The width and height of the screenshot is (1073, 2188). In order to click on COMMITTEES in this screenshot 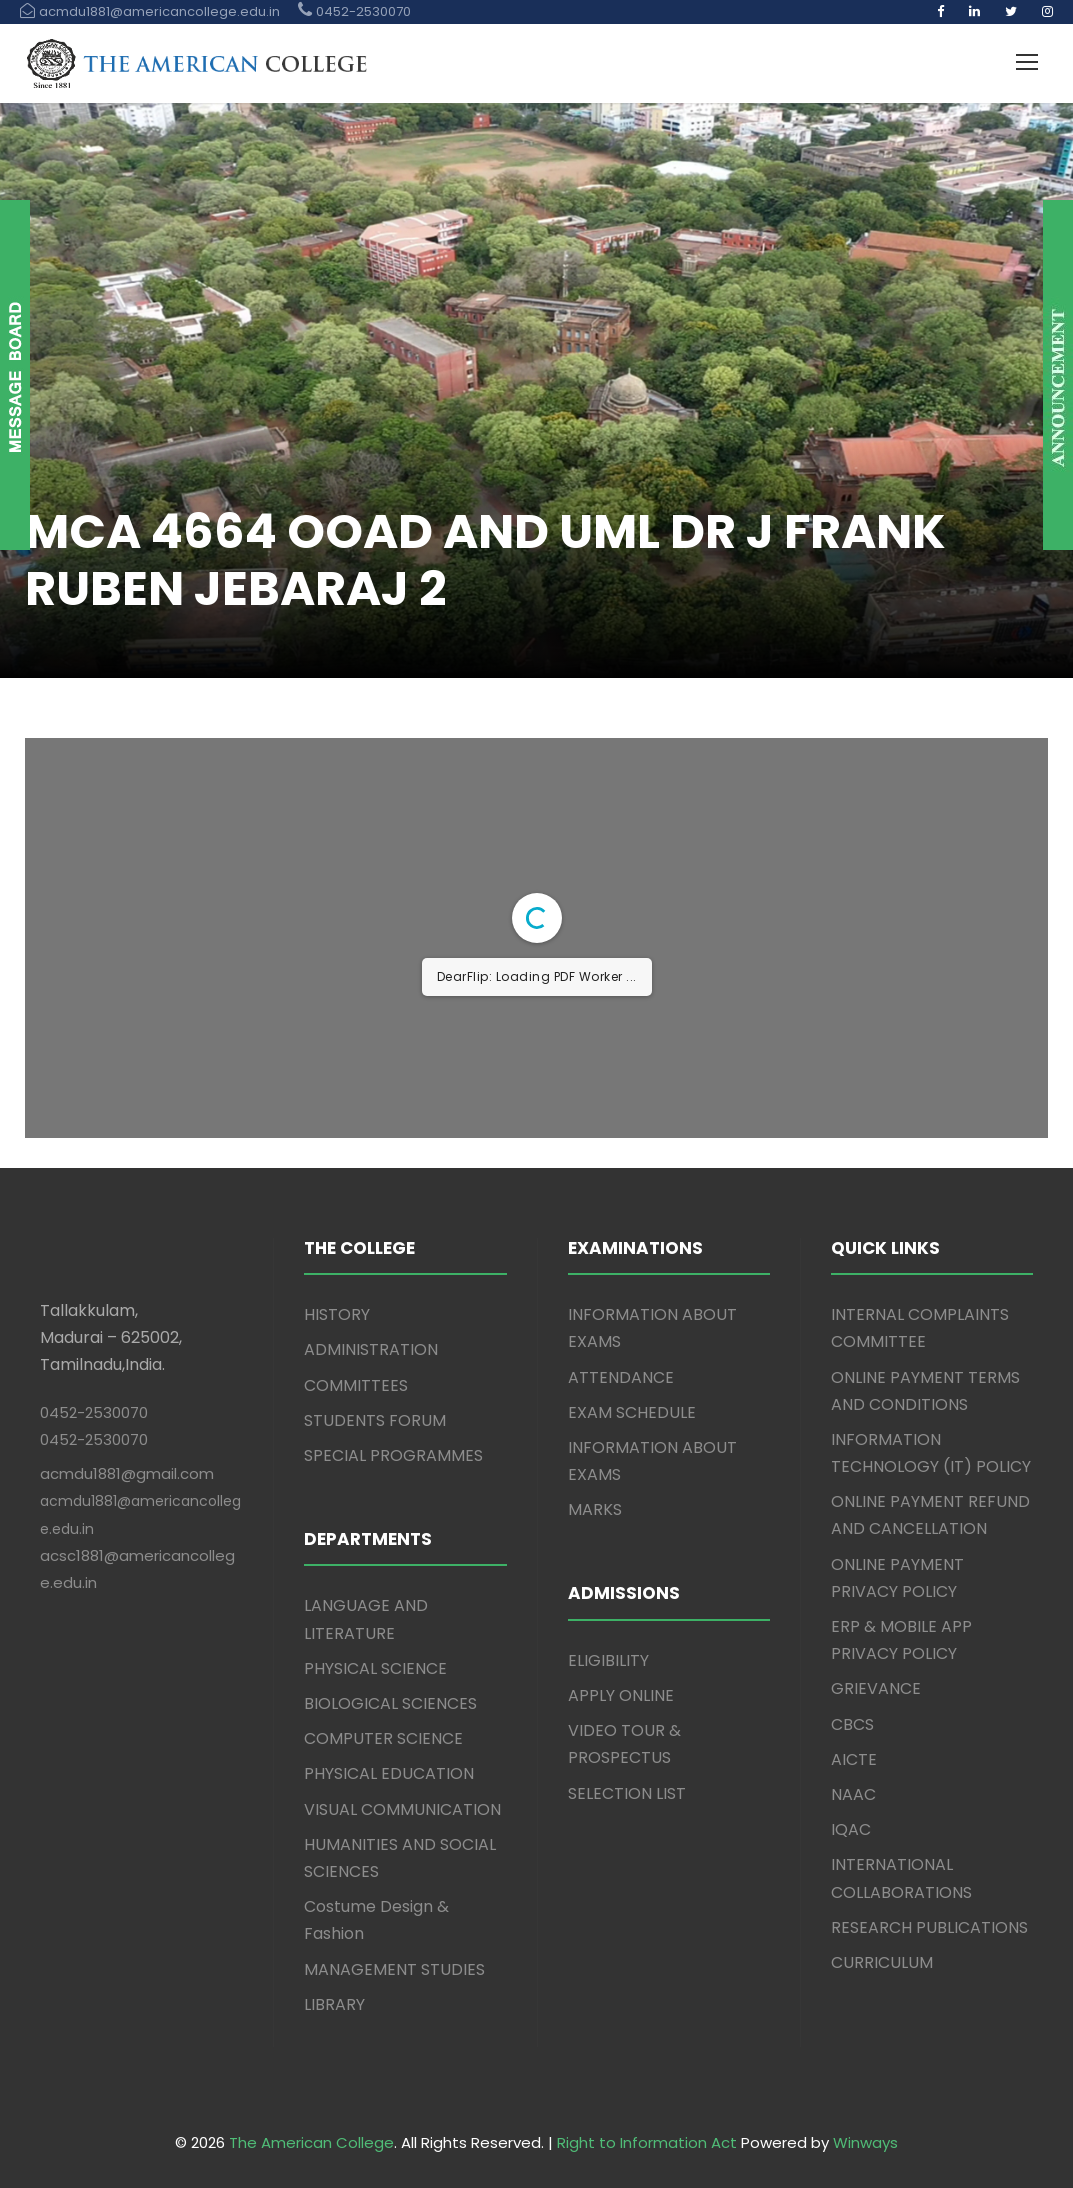, I will do `click(356, 1385)`.